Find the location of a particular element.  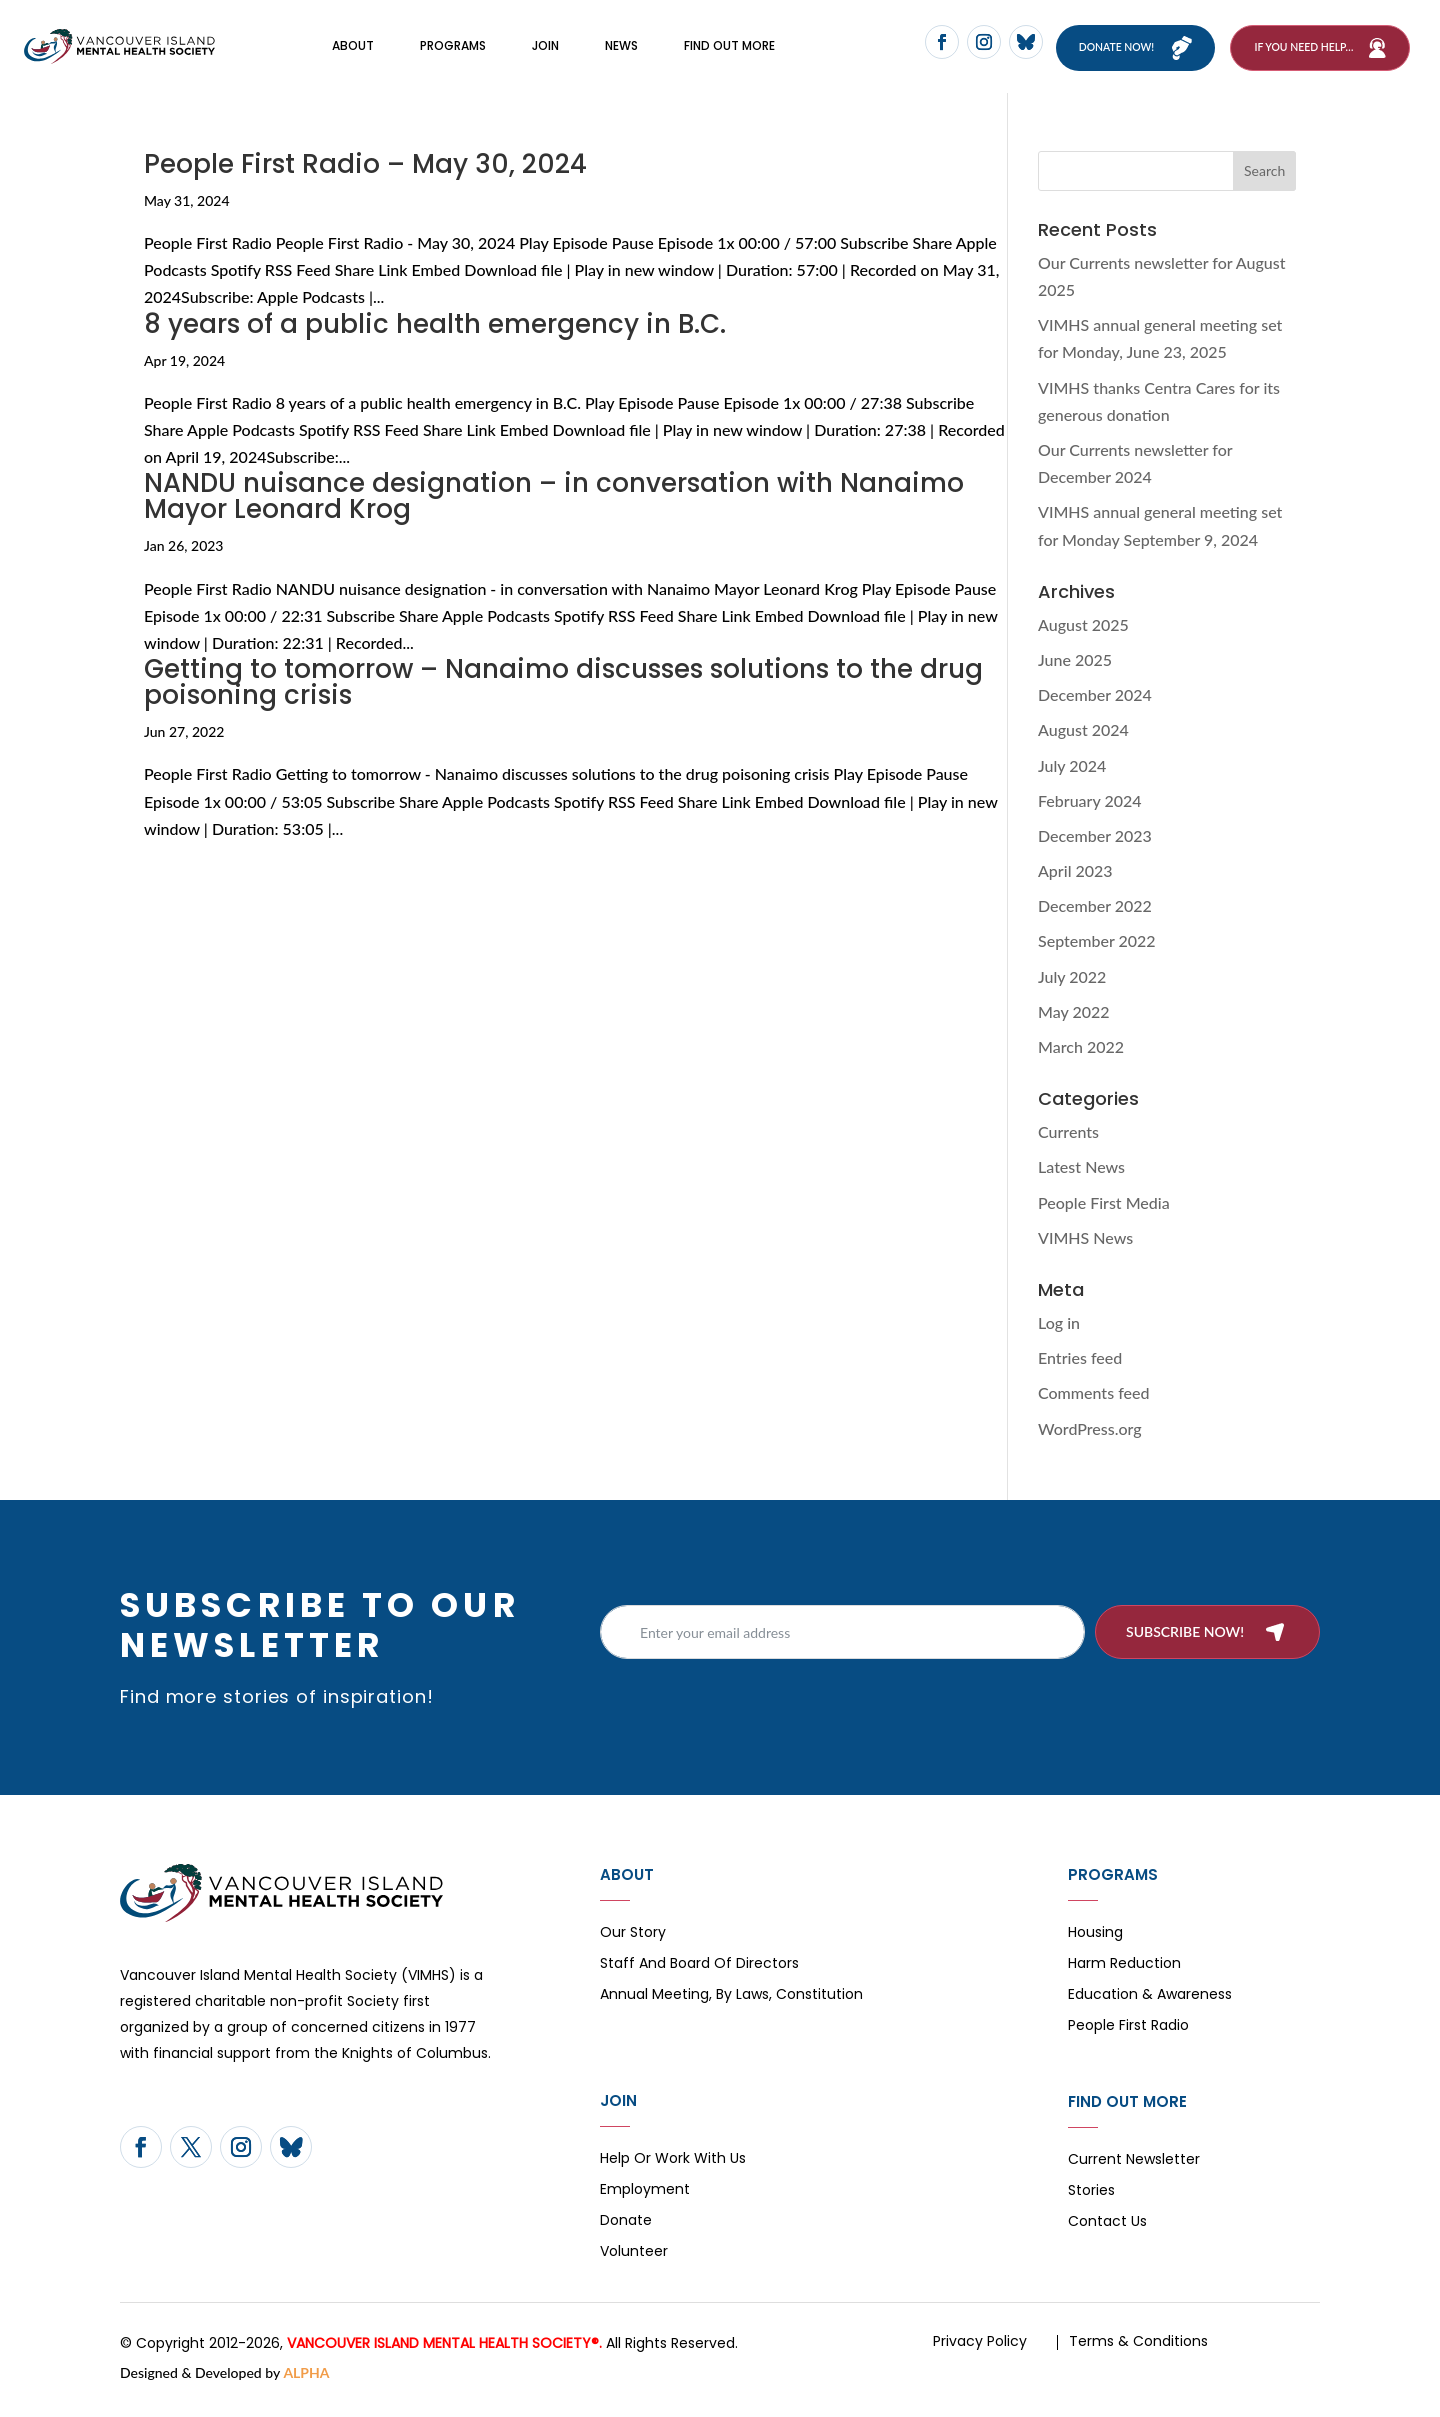

December 2024 is located at coordinates (1095, 717).